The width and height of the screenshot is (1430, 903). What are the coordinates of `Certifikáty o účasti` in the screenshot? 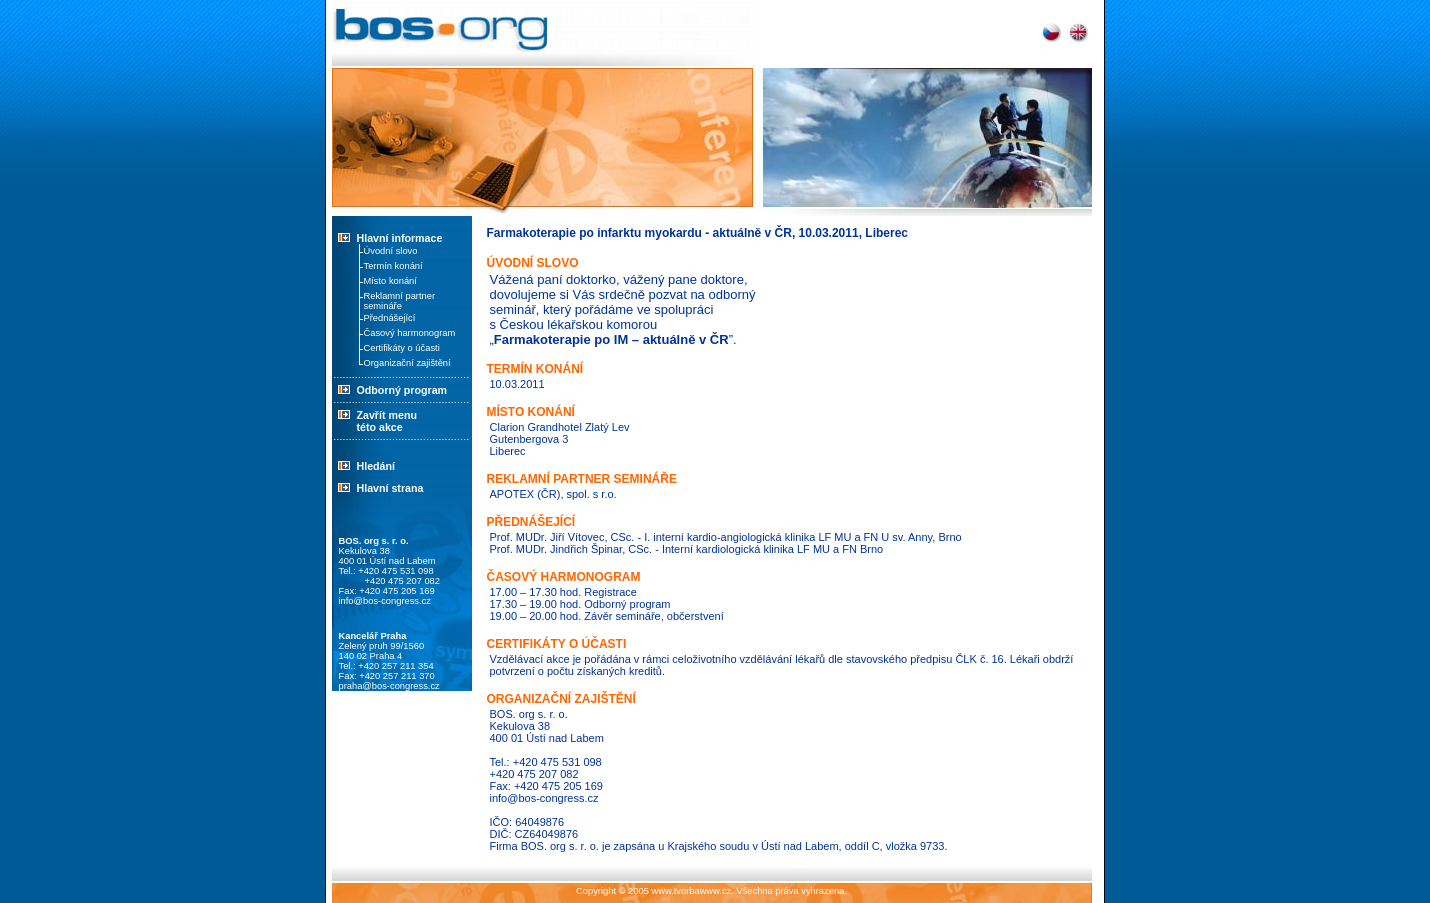 It's located at (402, 348).